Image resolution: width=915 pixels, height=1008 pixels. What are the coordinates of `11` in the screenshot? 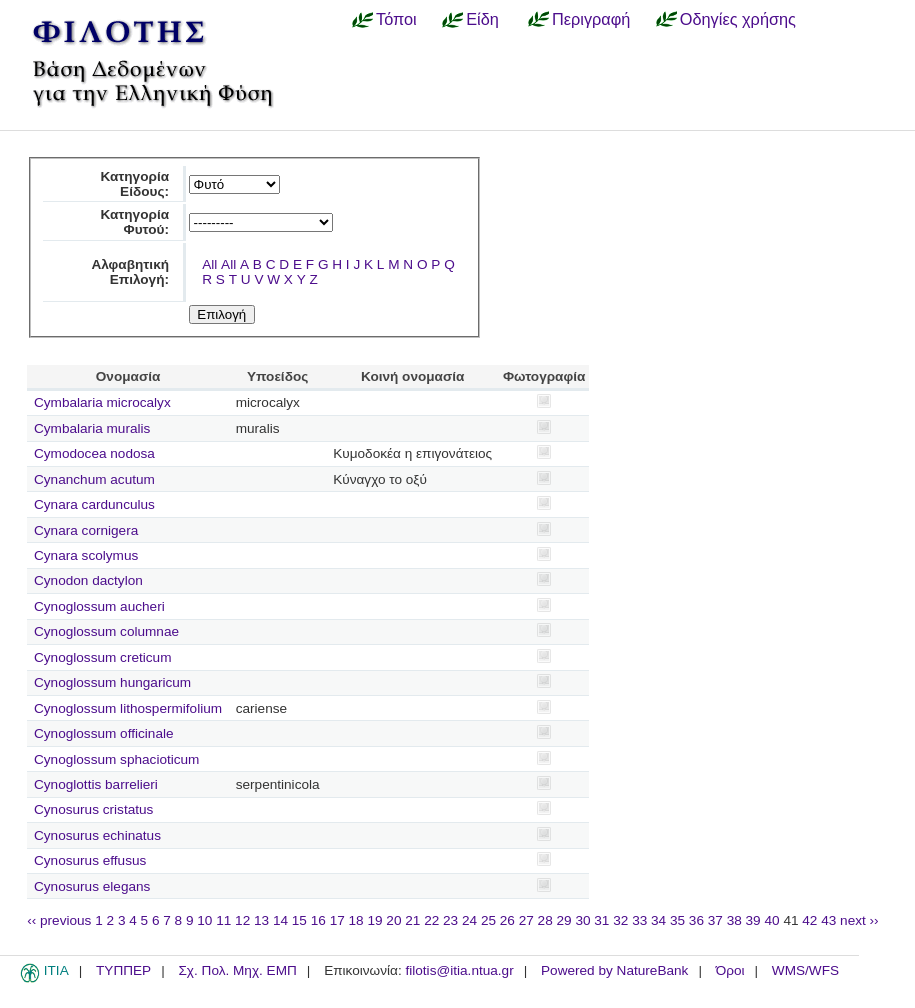 It's located at (223, 920).